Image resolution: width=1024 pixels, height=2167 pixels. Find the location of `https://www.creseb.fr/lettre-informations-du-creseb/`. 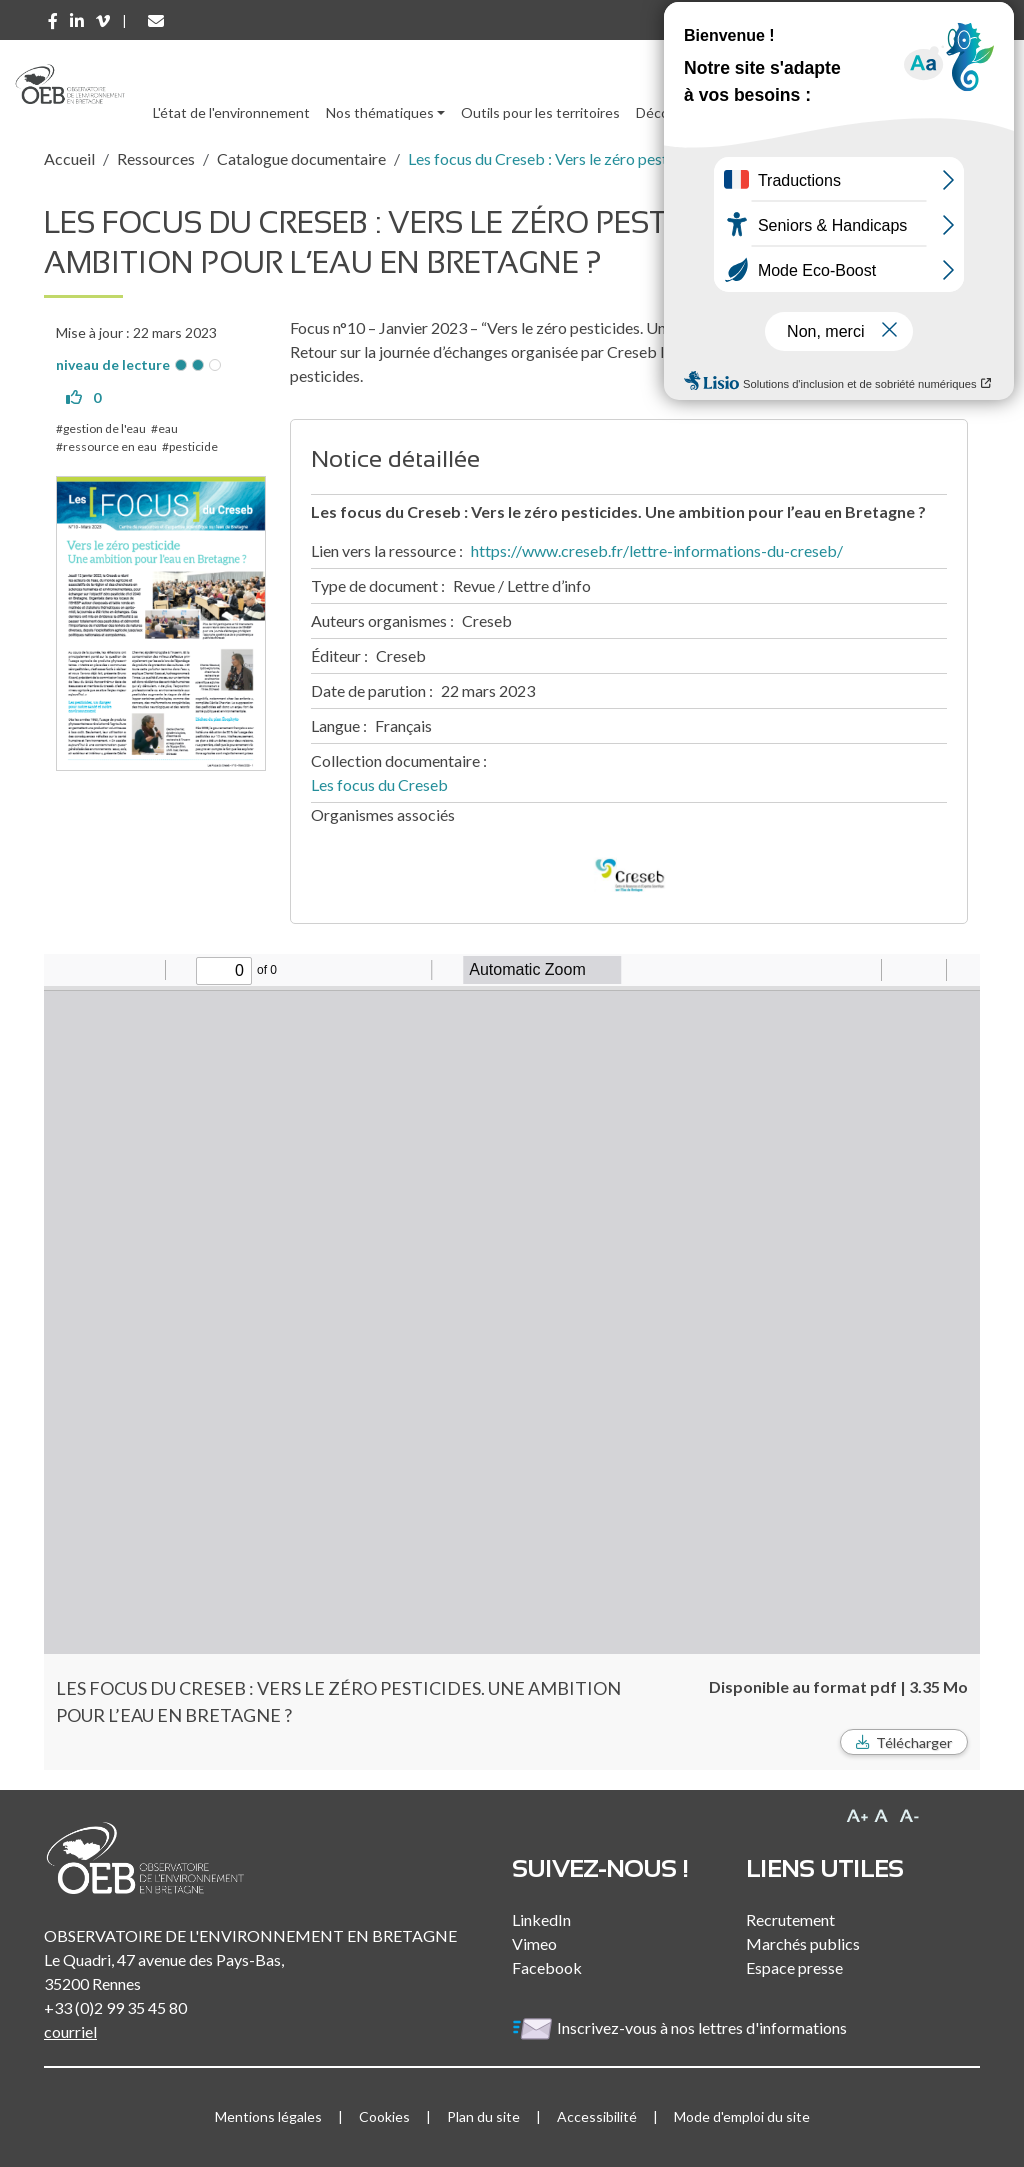

https://www.creseb.fr/lettre-informations-du-creseb/ is located at coordinates (657, 550).